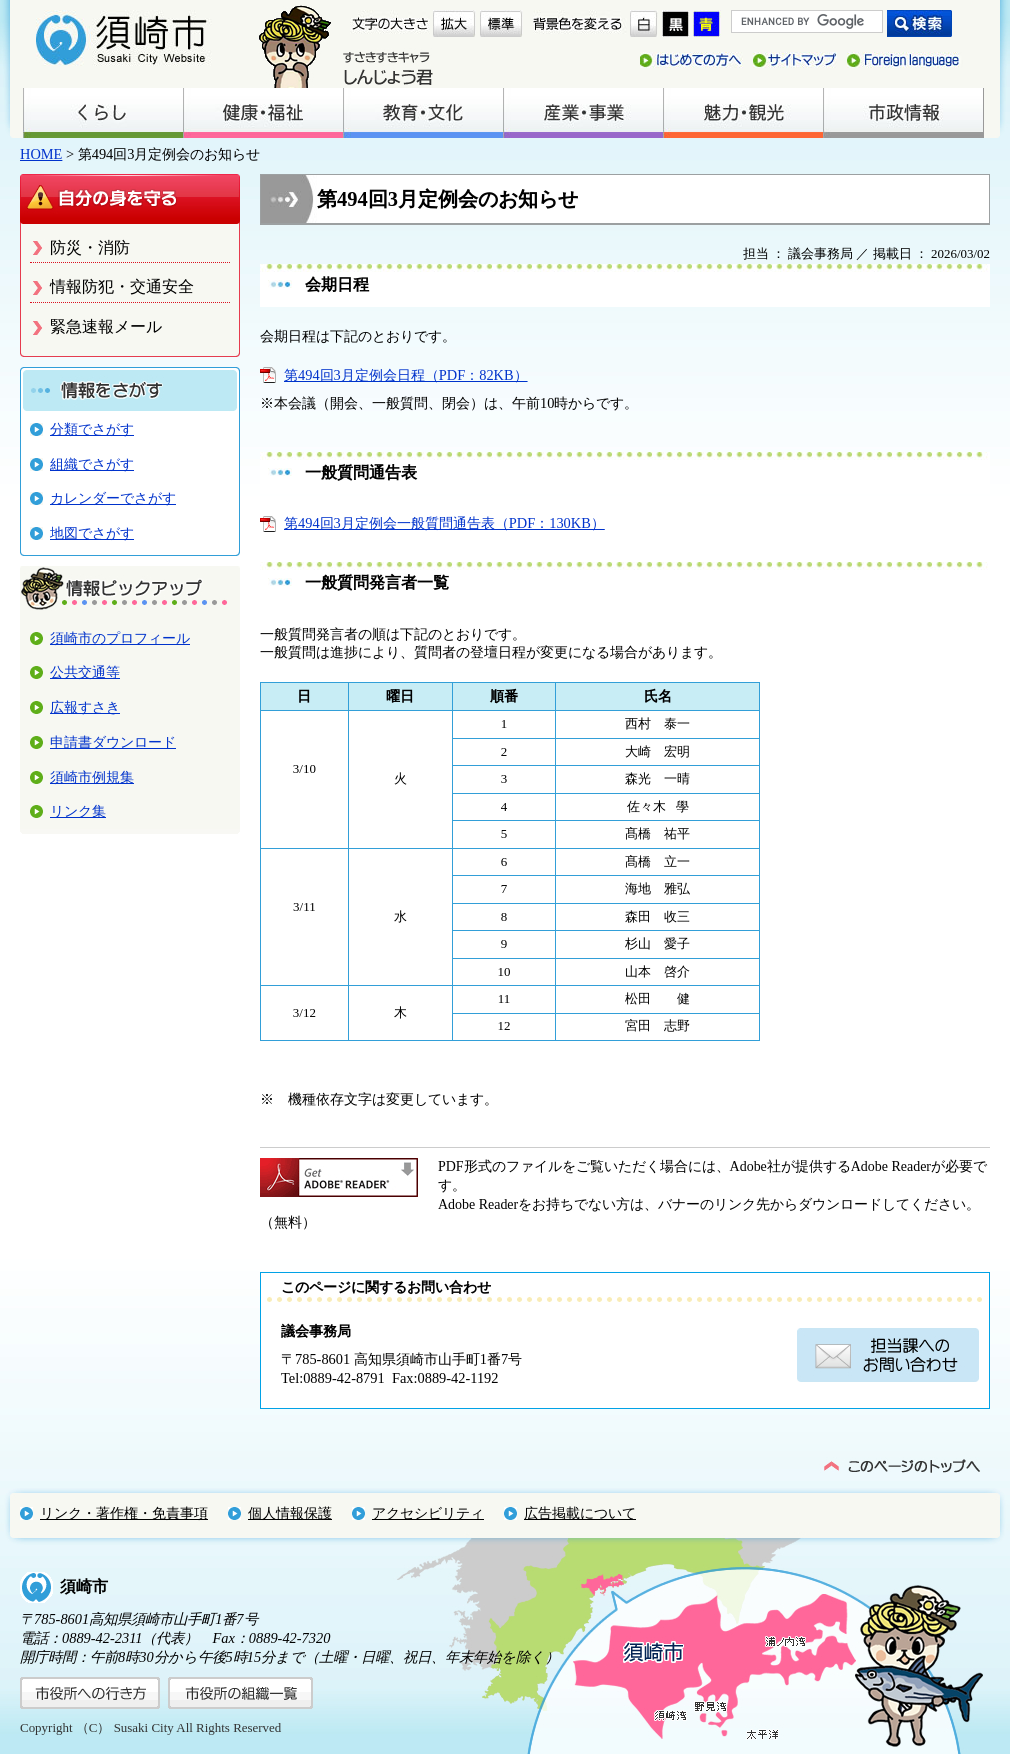  Describe the element at coordinates (444, 523) in the screenshot. I see `第494回3月定例会一般質問通告表（PDF：130KB）` at that location.